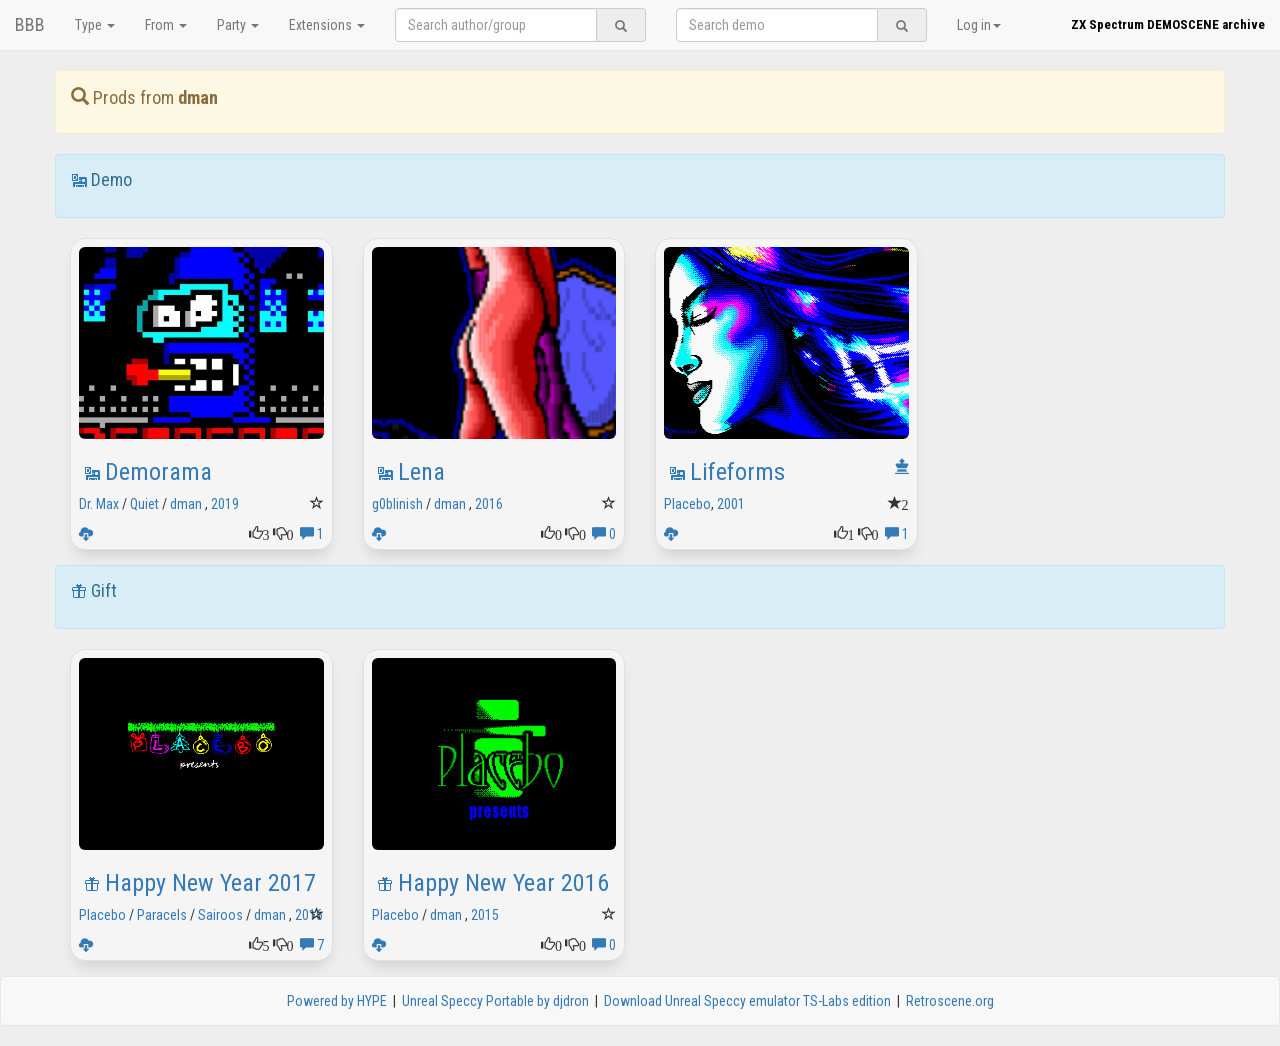 The height and width of the screenshot is (1046, 1280). Describe the element at coordinates (747, 1001) in the screenshot. I see `Download Unreal Speccy emulator TS-Labs edition` at that location.